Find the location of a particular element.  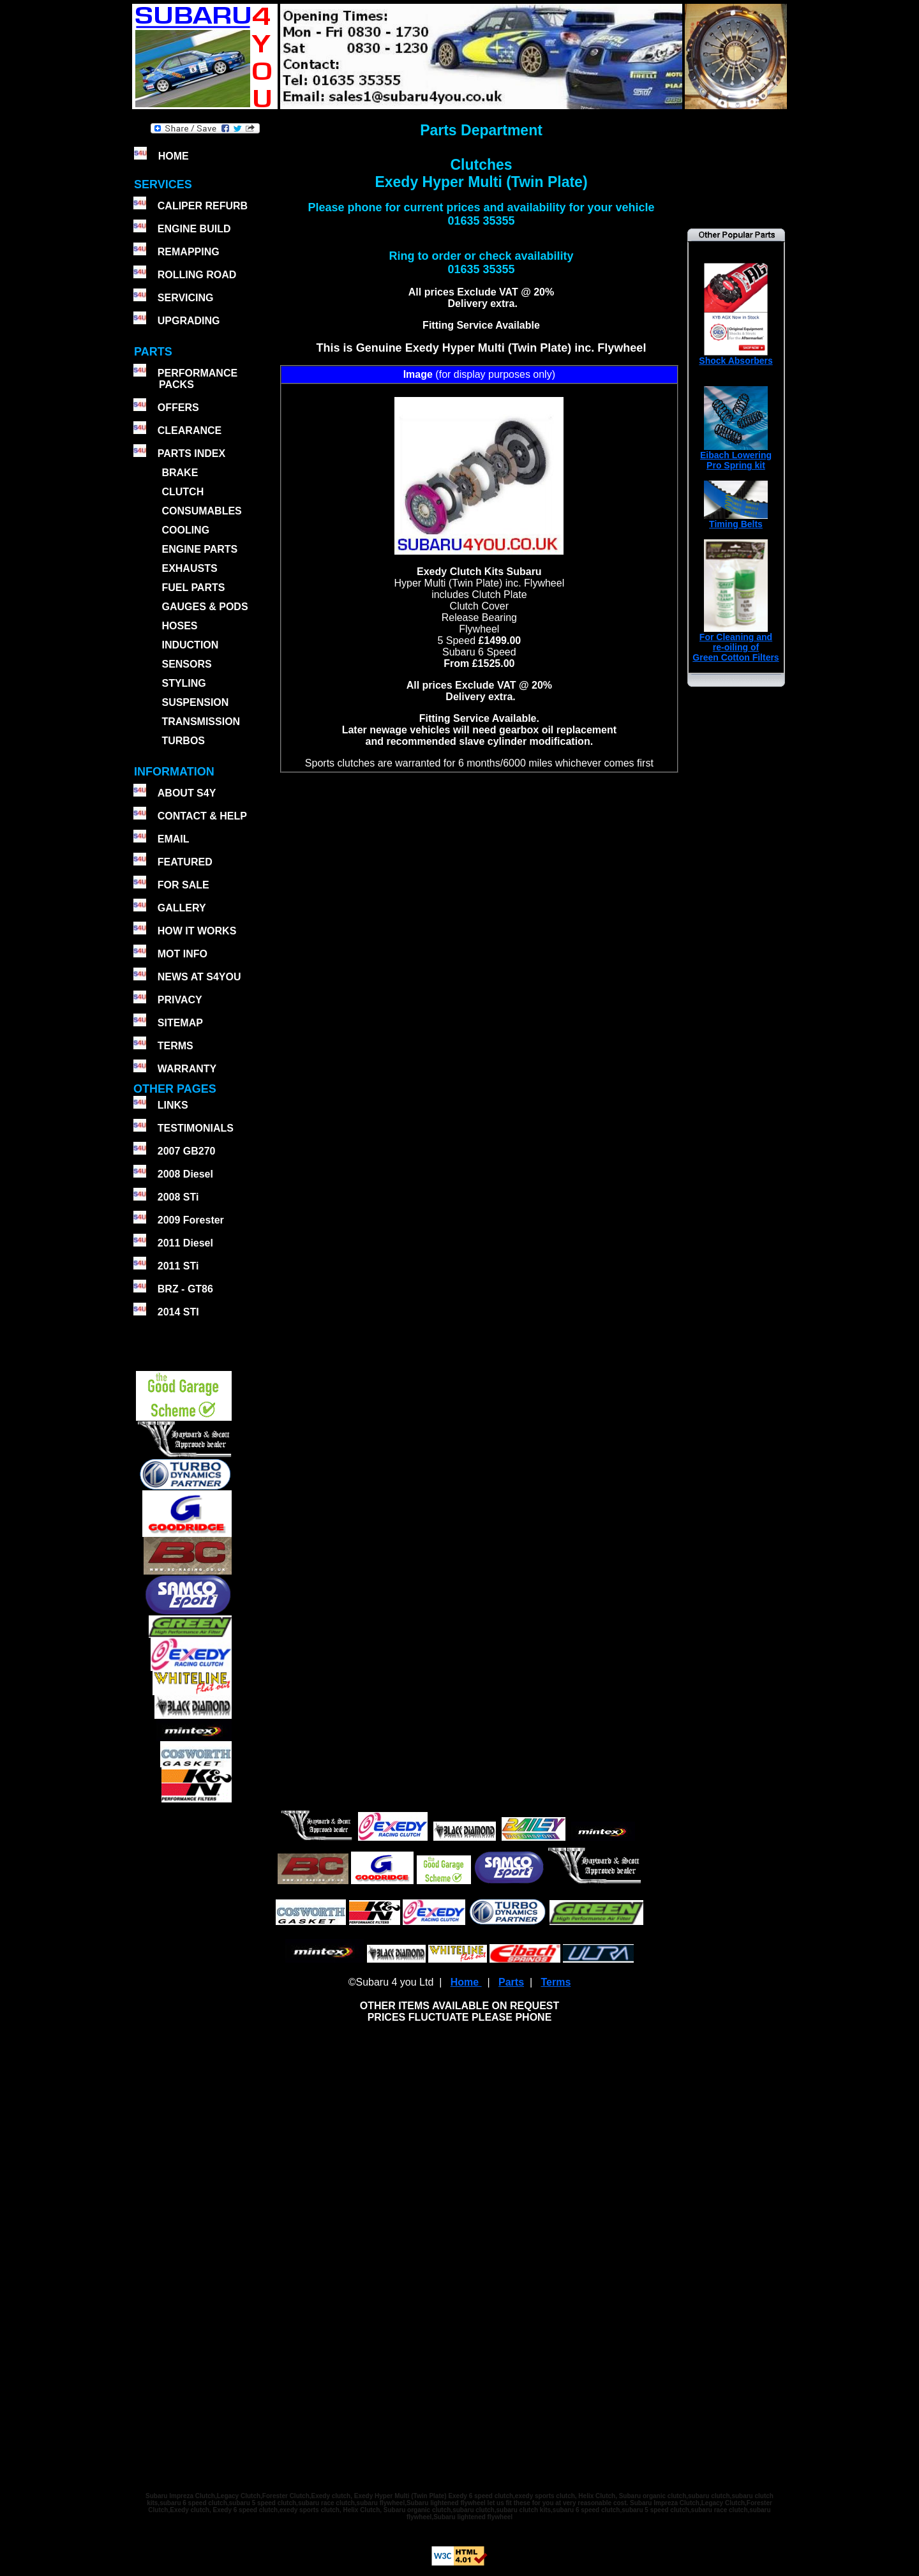

HOSES is located at coordinates (179, 625).